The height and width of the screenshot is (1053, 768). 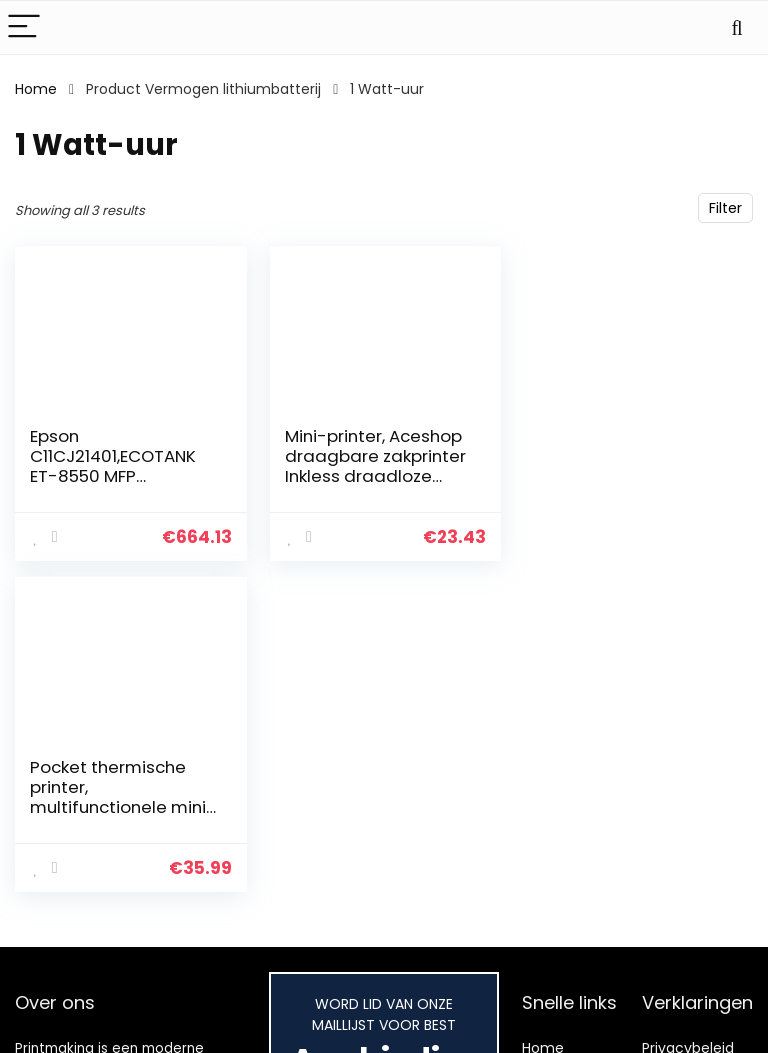 What do you see at coordinates (557, 1026) in the screenshot?
I see `Onze webshops` at bounding box center [557, 1026].